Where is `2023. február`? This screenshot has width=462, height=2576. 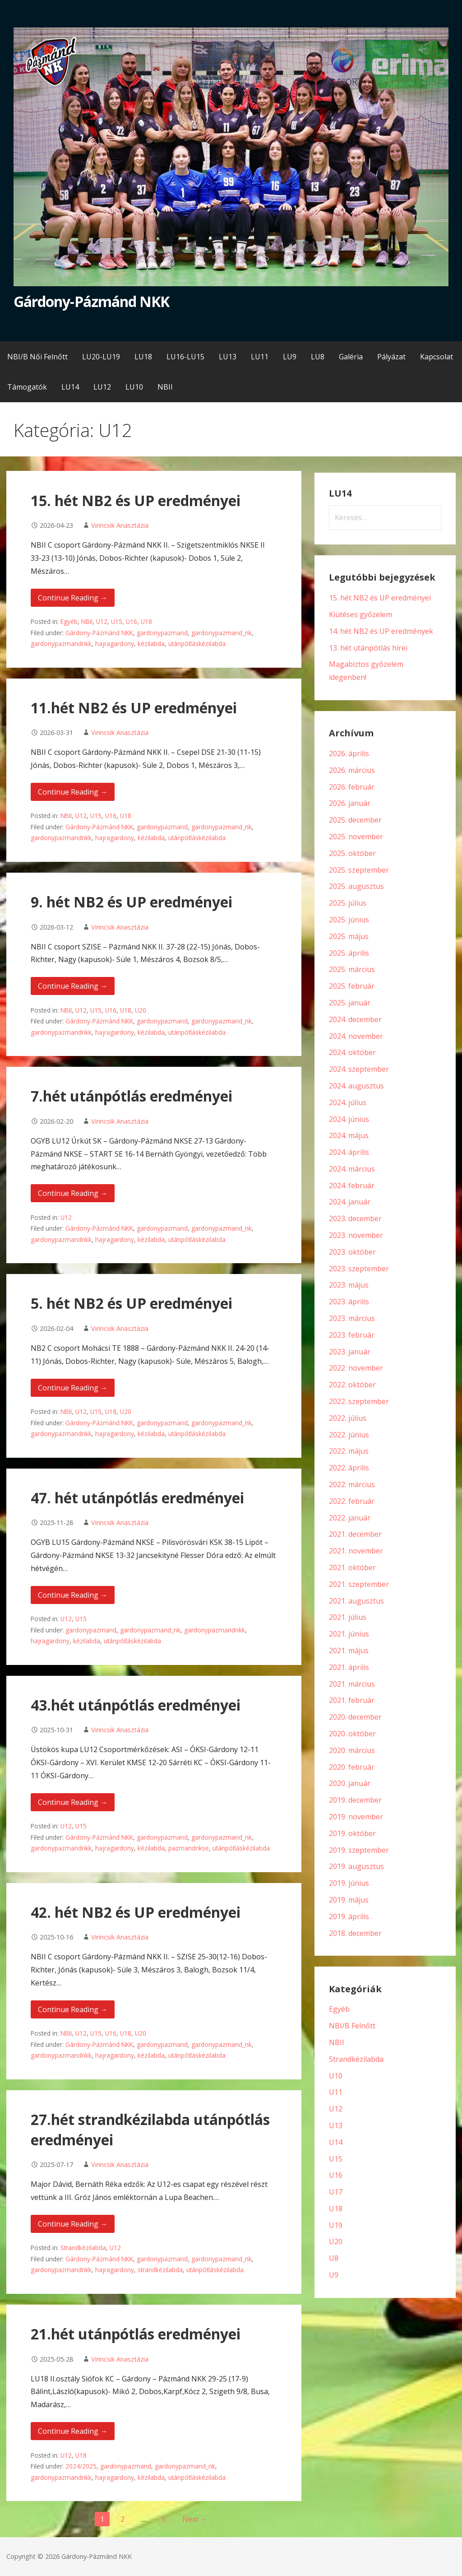
2023. február is located at coordinates (351, 1335).